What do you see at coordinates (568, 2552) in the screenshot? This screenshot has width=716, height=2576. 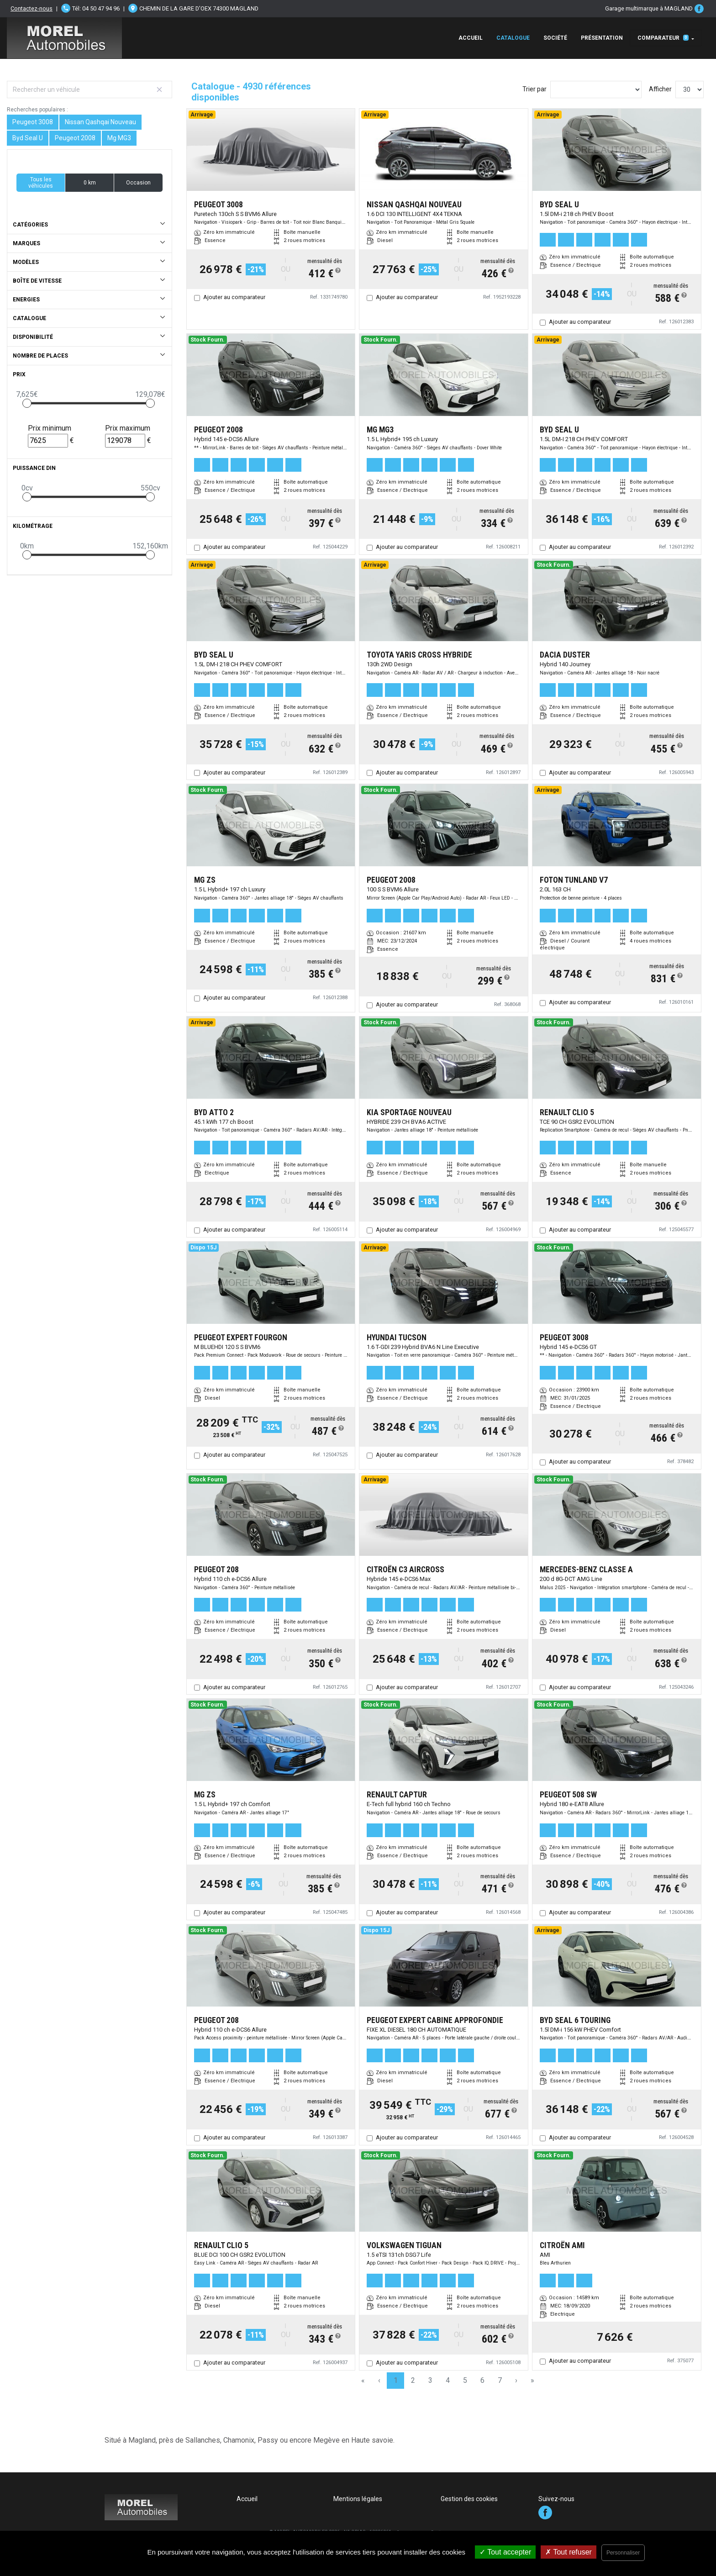 I see `Tout refuser` at bounding box center [568, 2552].